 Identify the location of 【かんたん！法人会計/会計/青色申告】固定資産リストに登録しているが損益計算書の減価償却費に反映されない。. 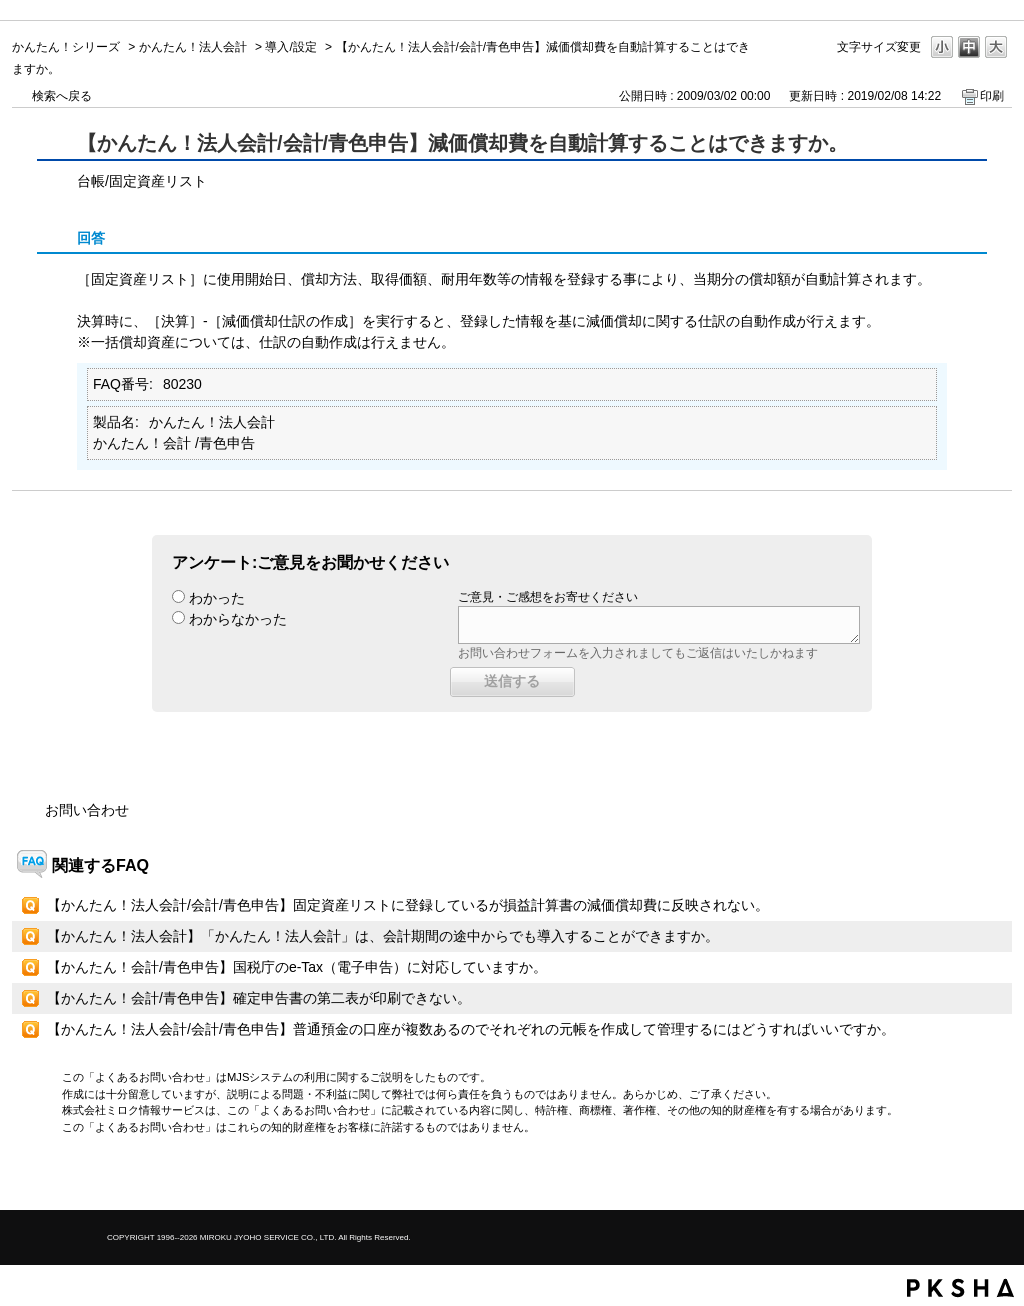
(408, 905).